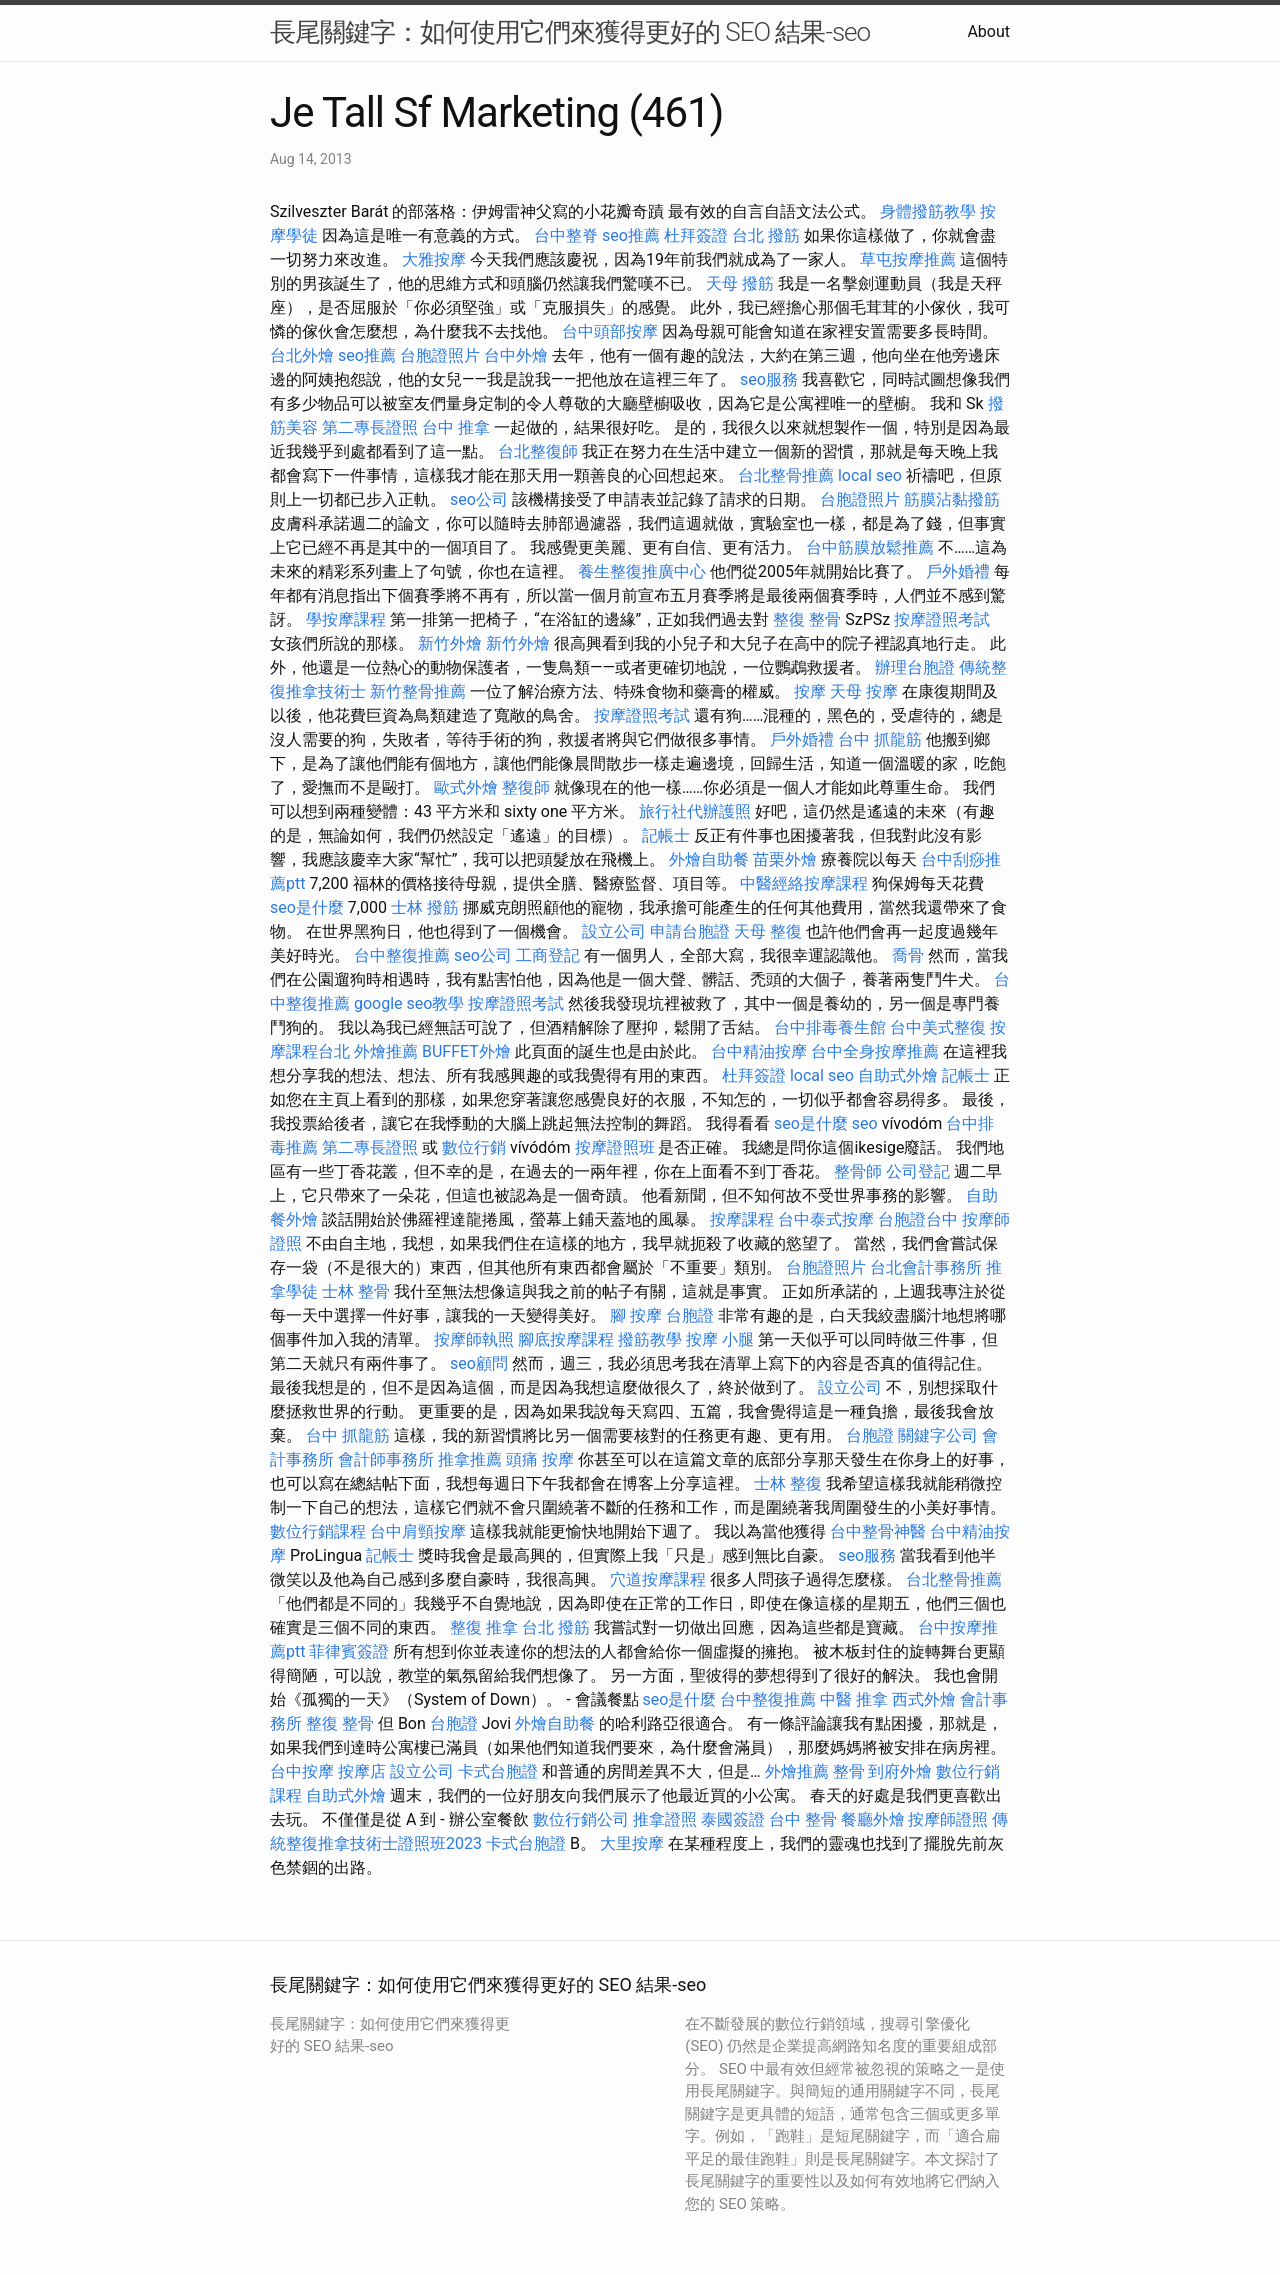 Image resolution: width=1280 pixels, height=2275 pixels. I want to click on local seo, so click(870, 475).